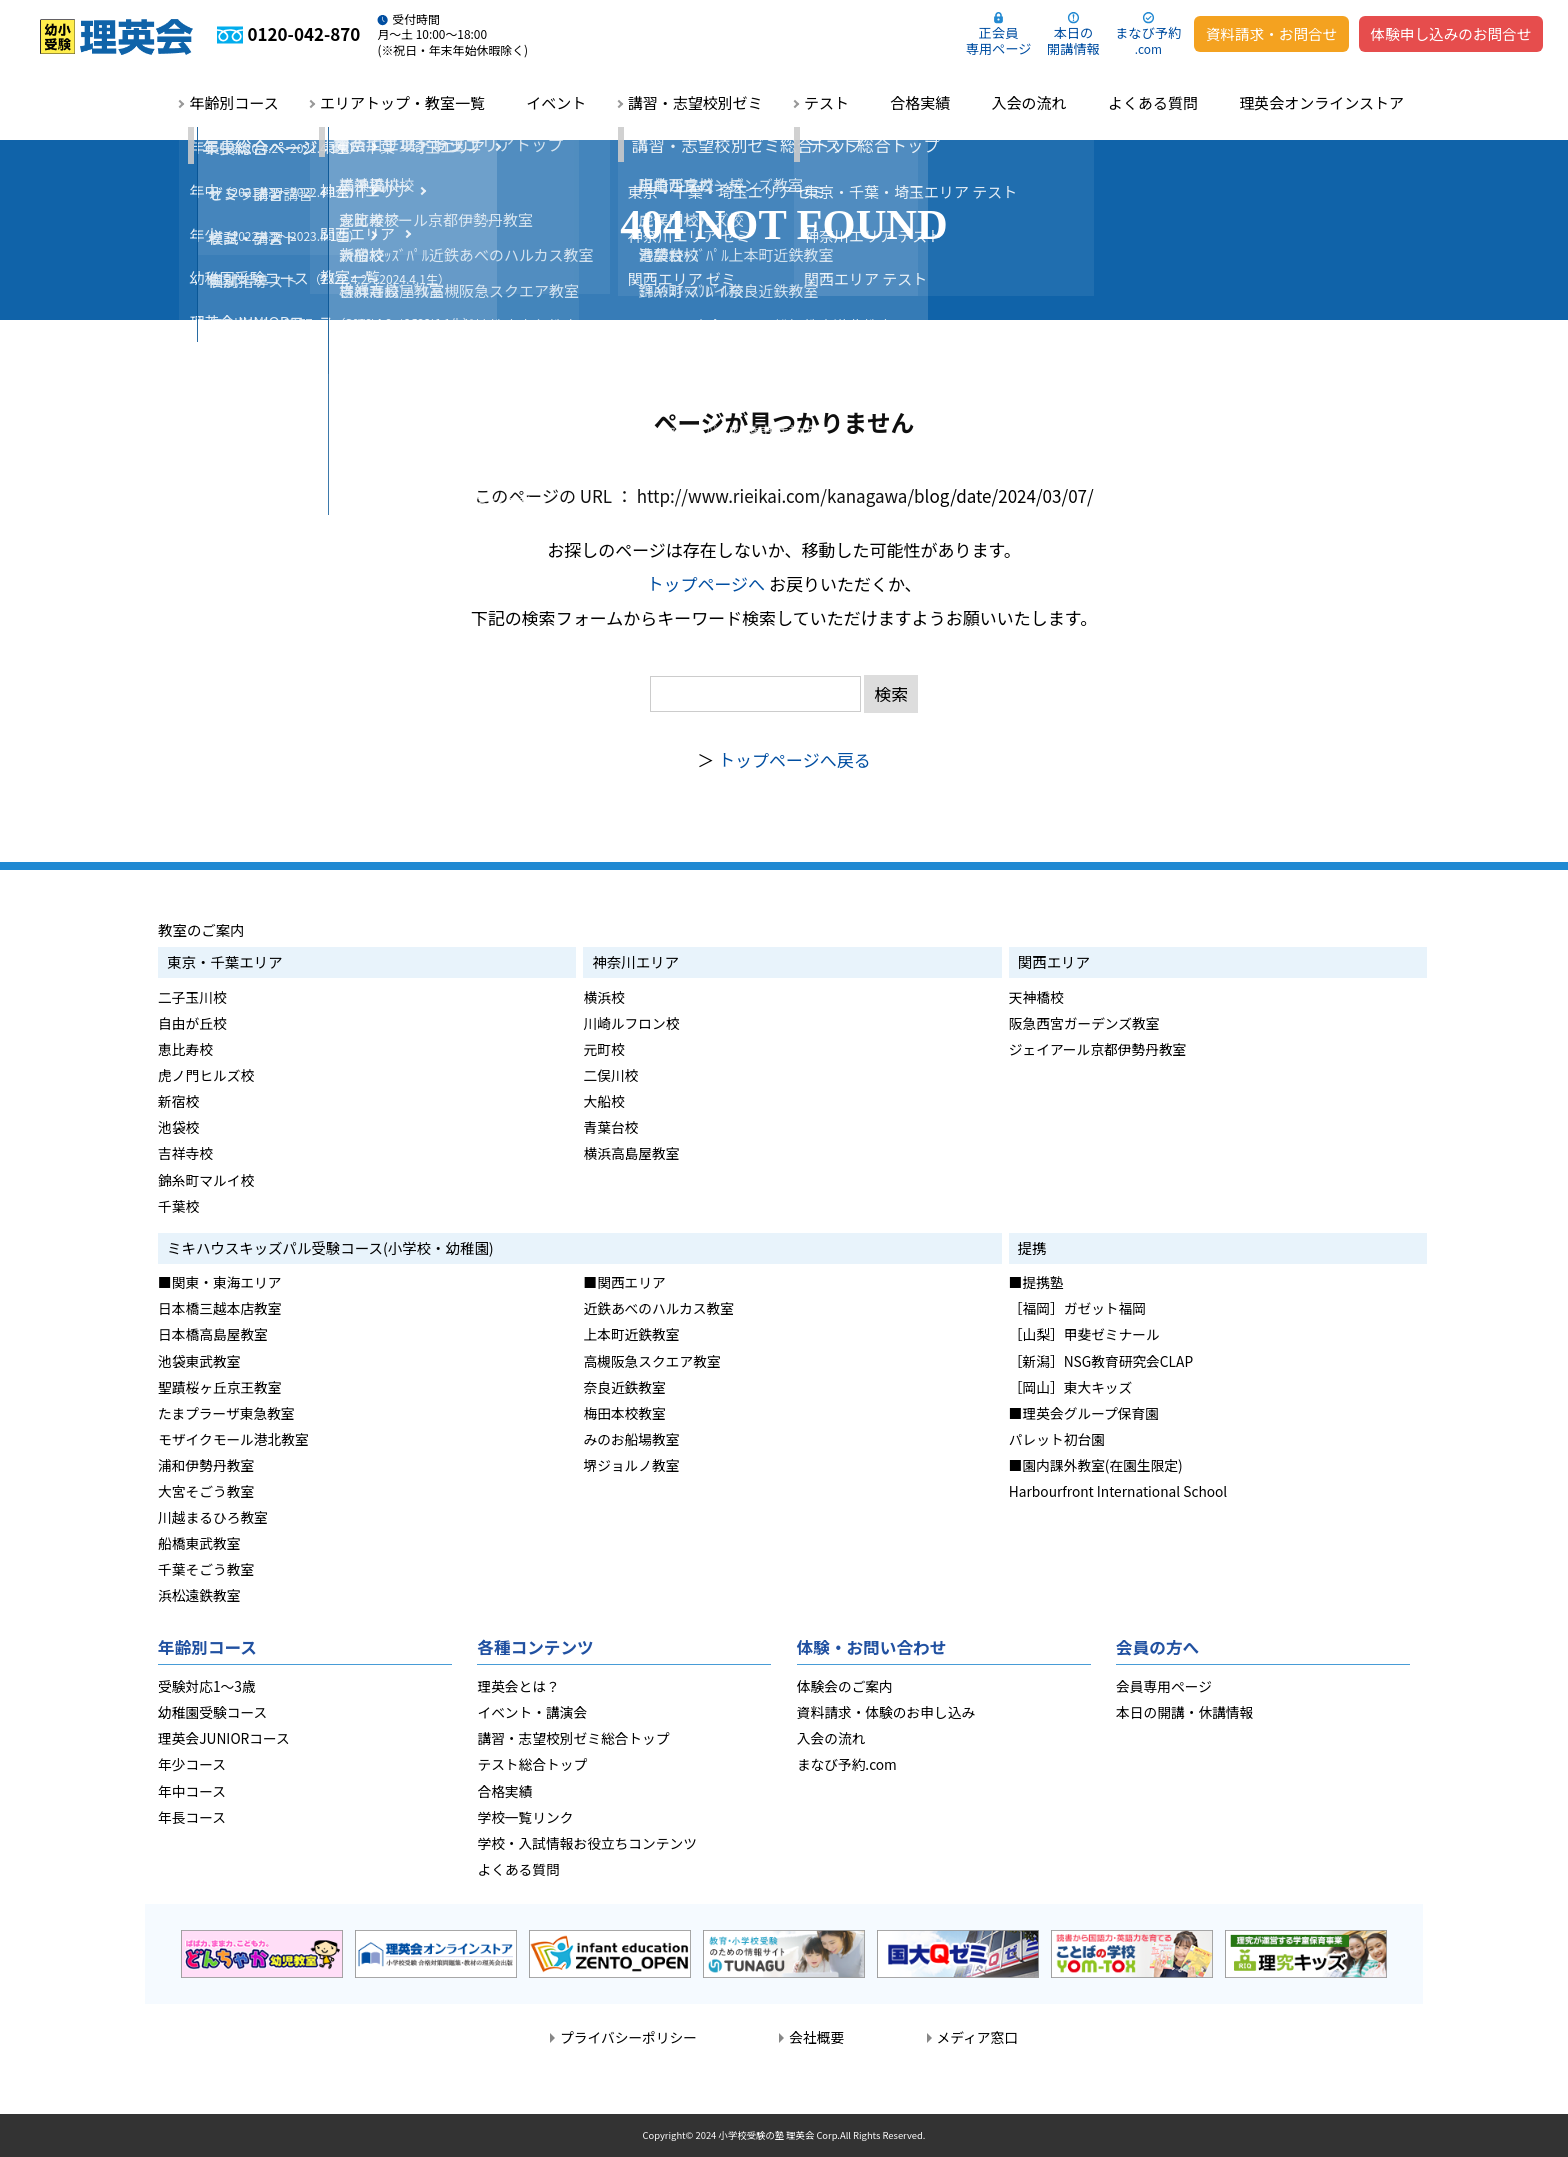  What do you see at coordinates (233, 1439) in the screenshot?
I see `モザイクモール港北教室` at bounding box center [233, 1439].